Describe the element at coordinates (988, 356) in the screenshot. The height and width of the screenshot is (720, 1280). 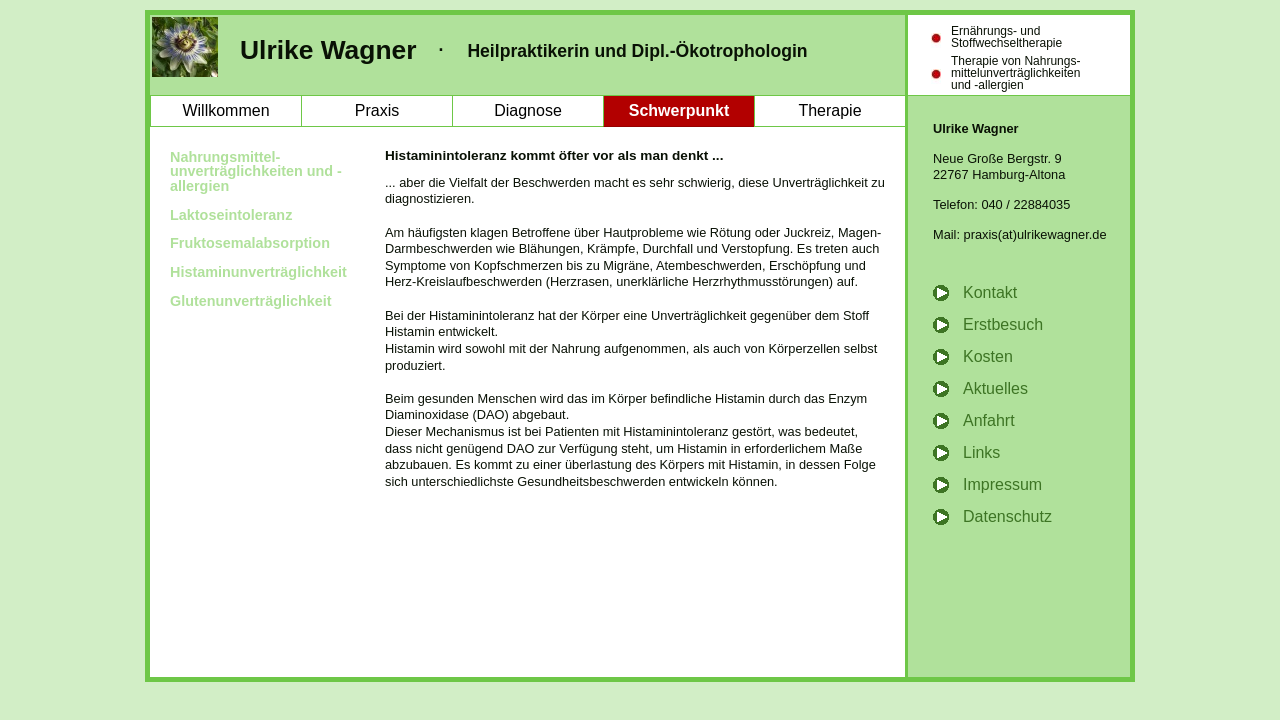
I see `Kosten` at that location.